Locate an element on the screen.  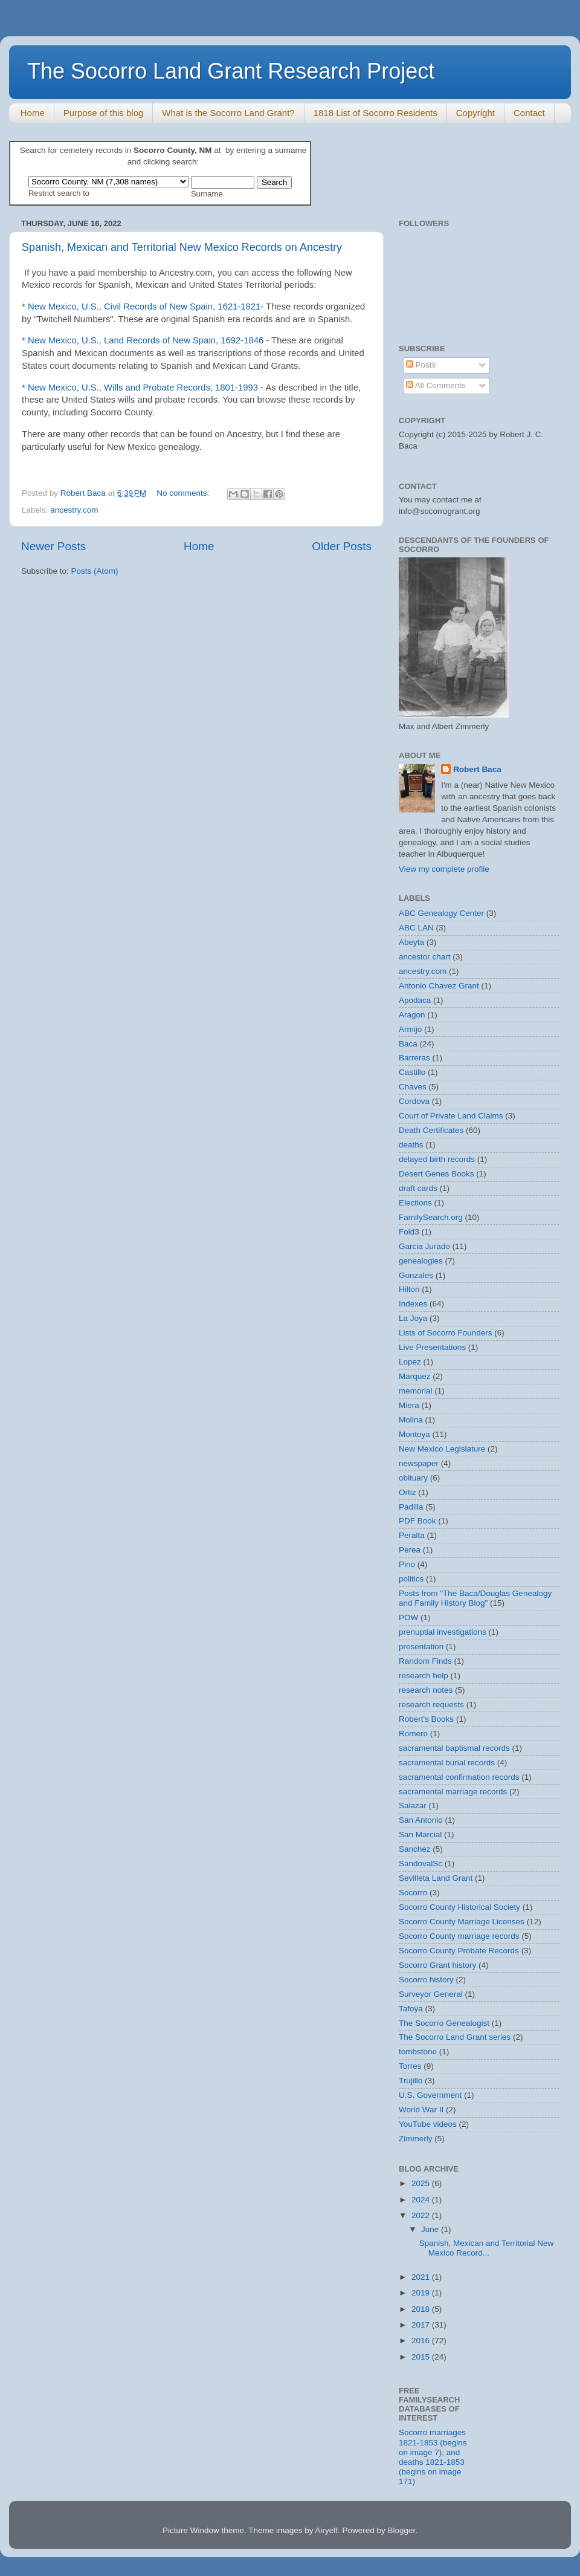
Socorro marriages 1821-1853 (begins on image 7); and deaths 1821-1853 (begins on image 171) is located at coordinates (433, 2457).